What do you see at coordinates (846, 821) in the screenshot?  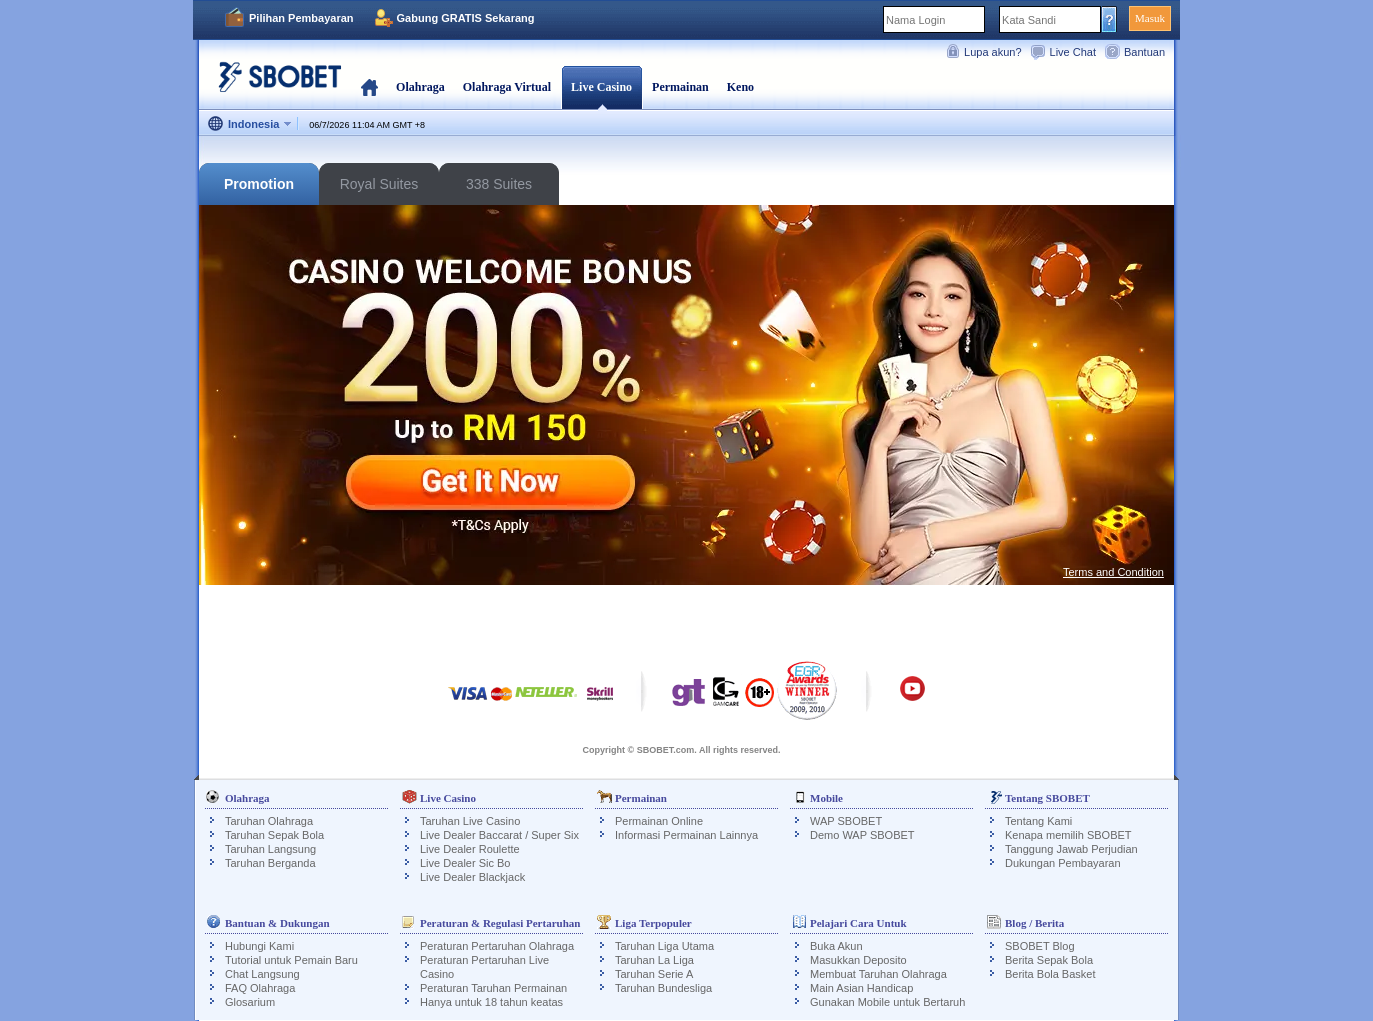 I see `WAP SBOBET` at bounding box center [846, 821].